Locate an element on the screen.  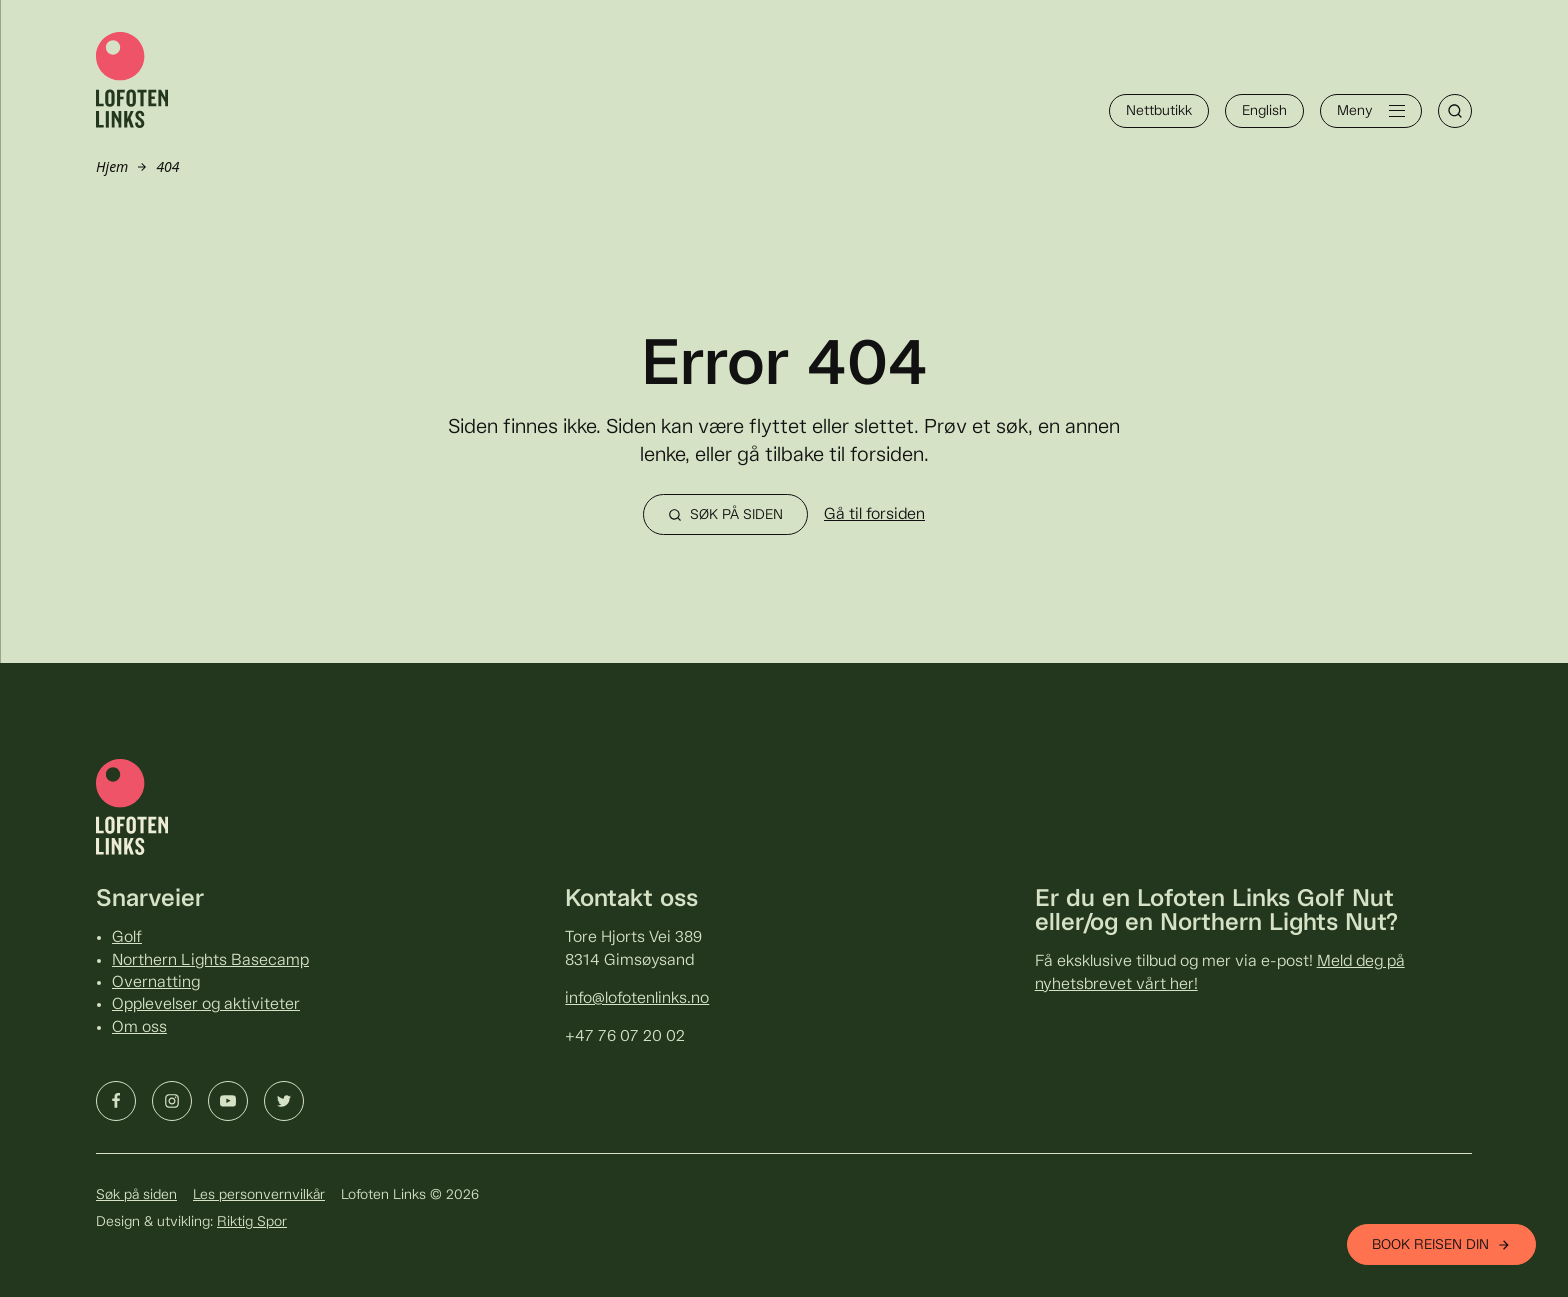
Søk på siden is located at coordinates (136, 1195).